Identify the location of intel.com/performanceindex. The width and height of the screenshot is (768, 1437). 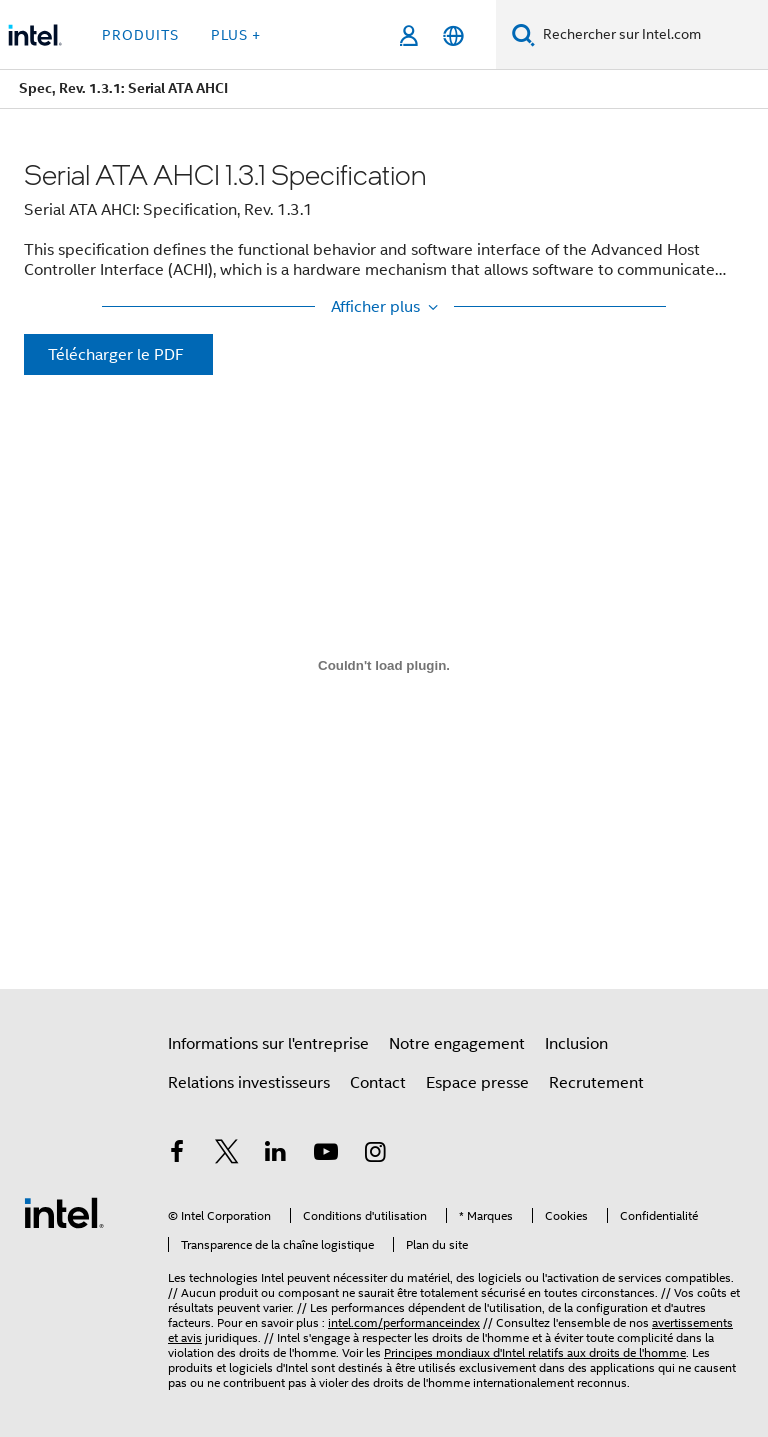
(404, 1322).